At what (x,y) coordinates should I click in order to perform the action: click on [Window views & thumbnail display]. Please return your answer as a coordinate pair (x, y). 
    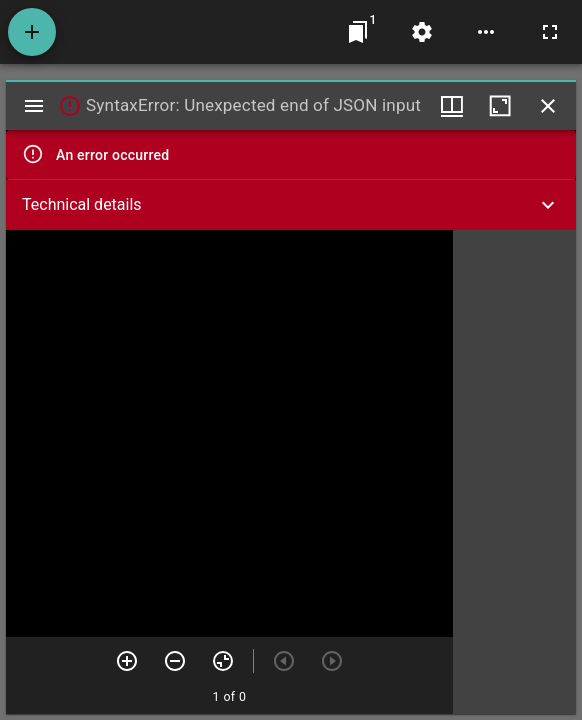
    Looking at the image, I should click on (452, 106).